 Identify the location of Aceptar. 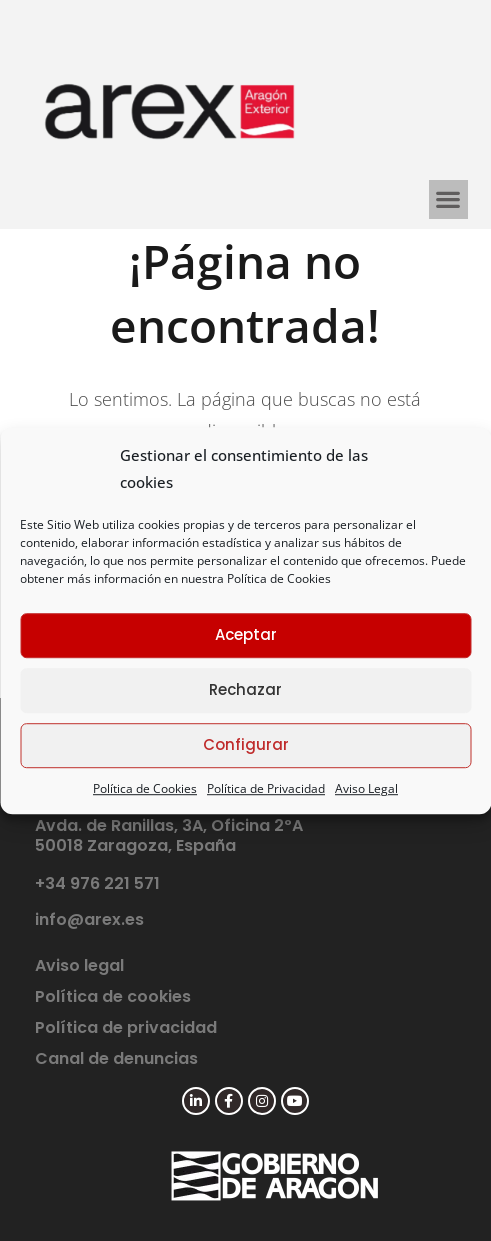
(246, 634).